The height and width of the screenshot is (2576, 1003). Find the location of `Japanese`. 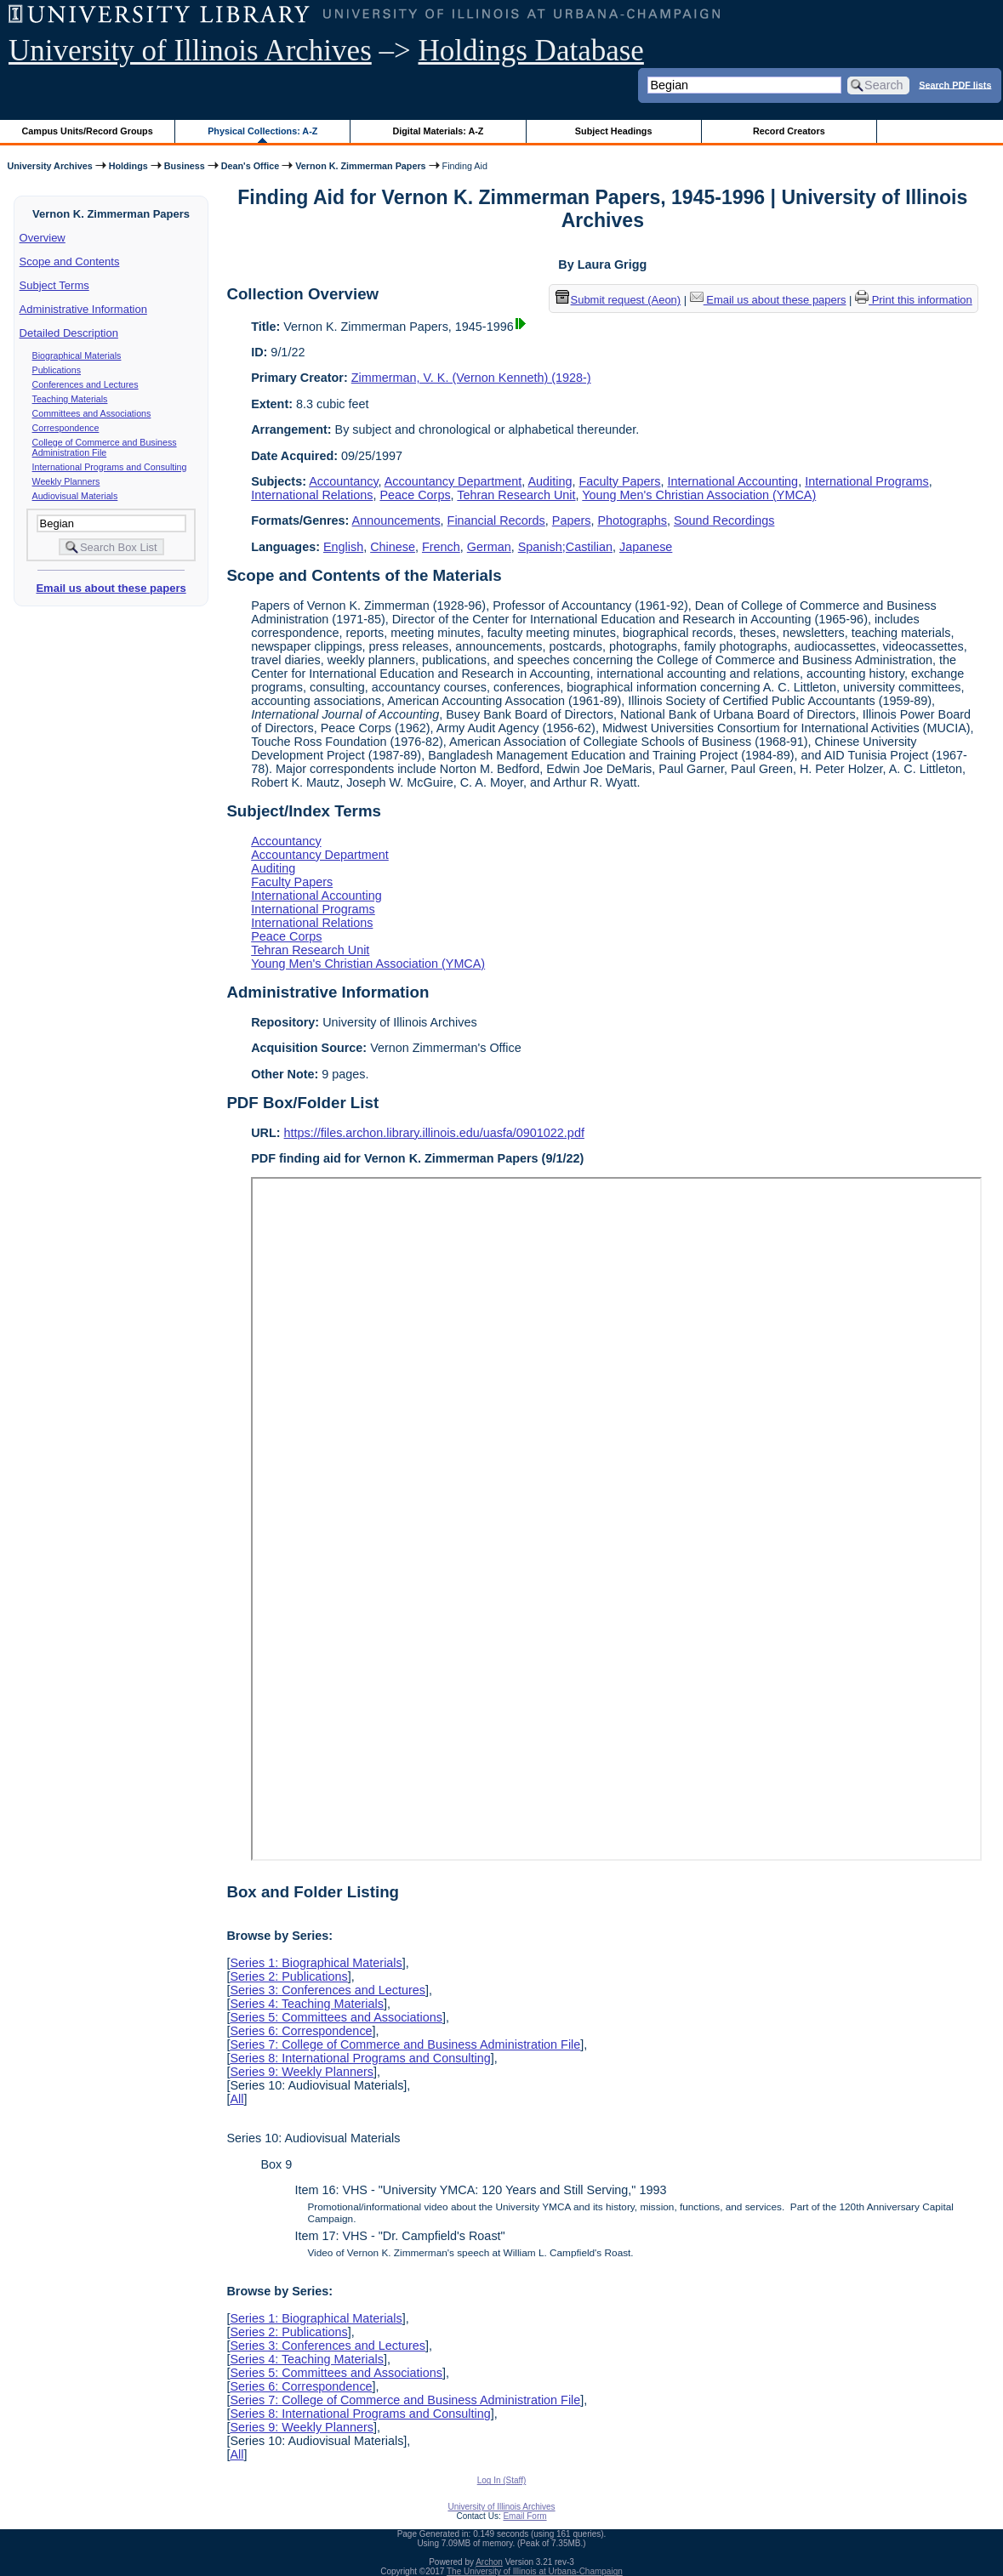

Japanese is located at coordinates (645, 547).